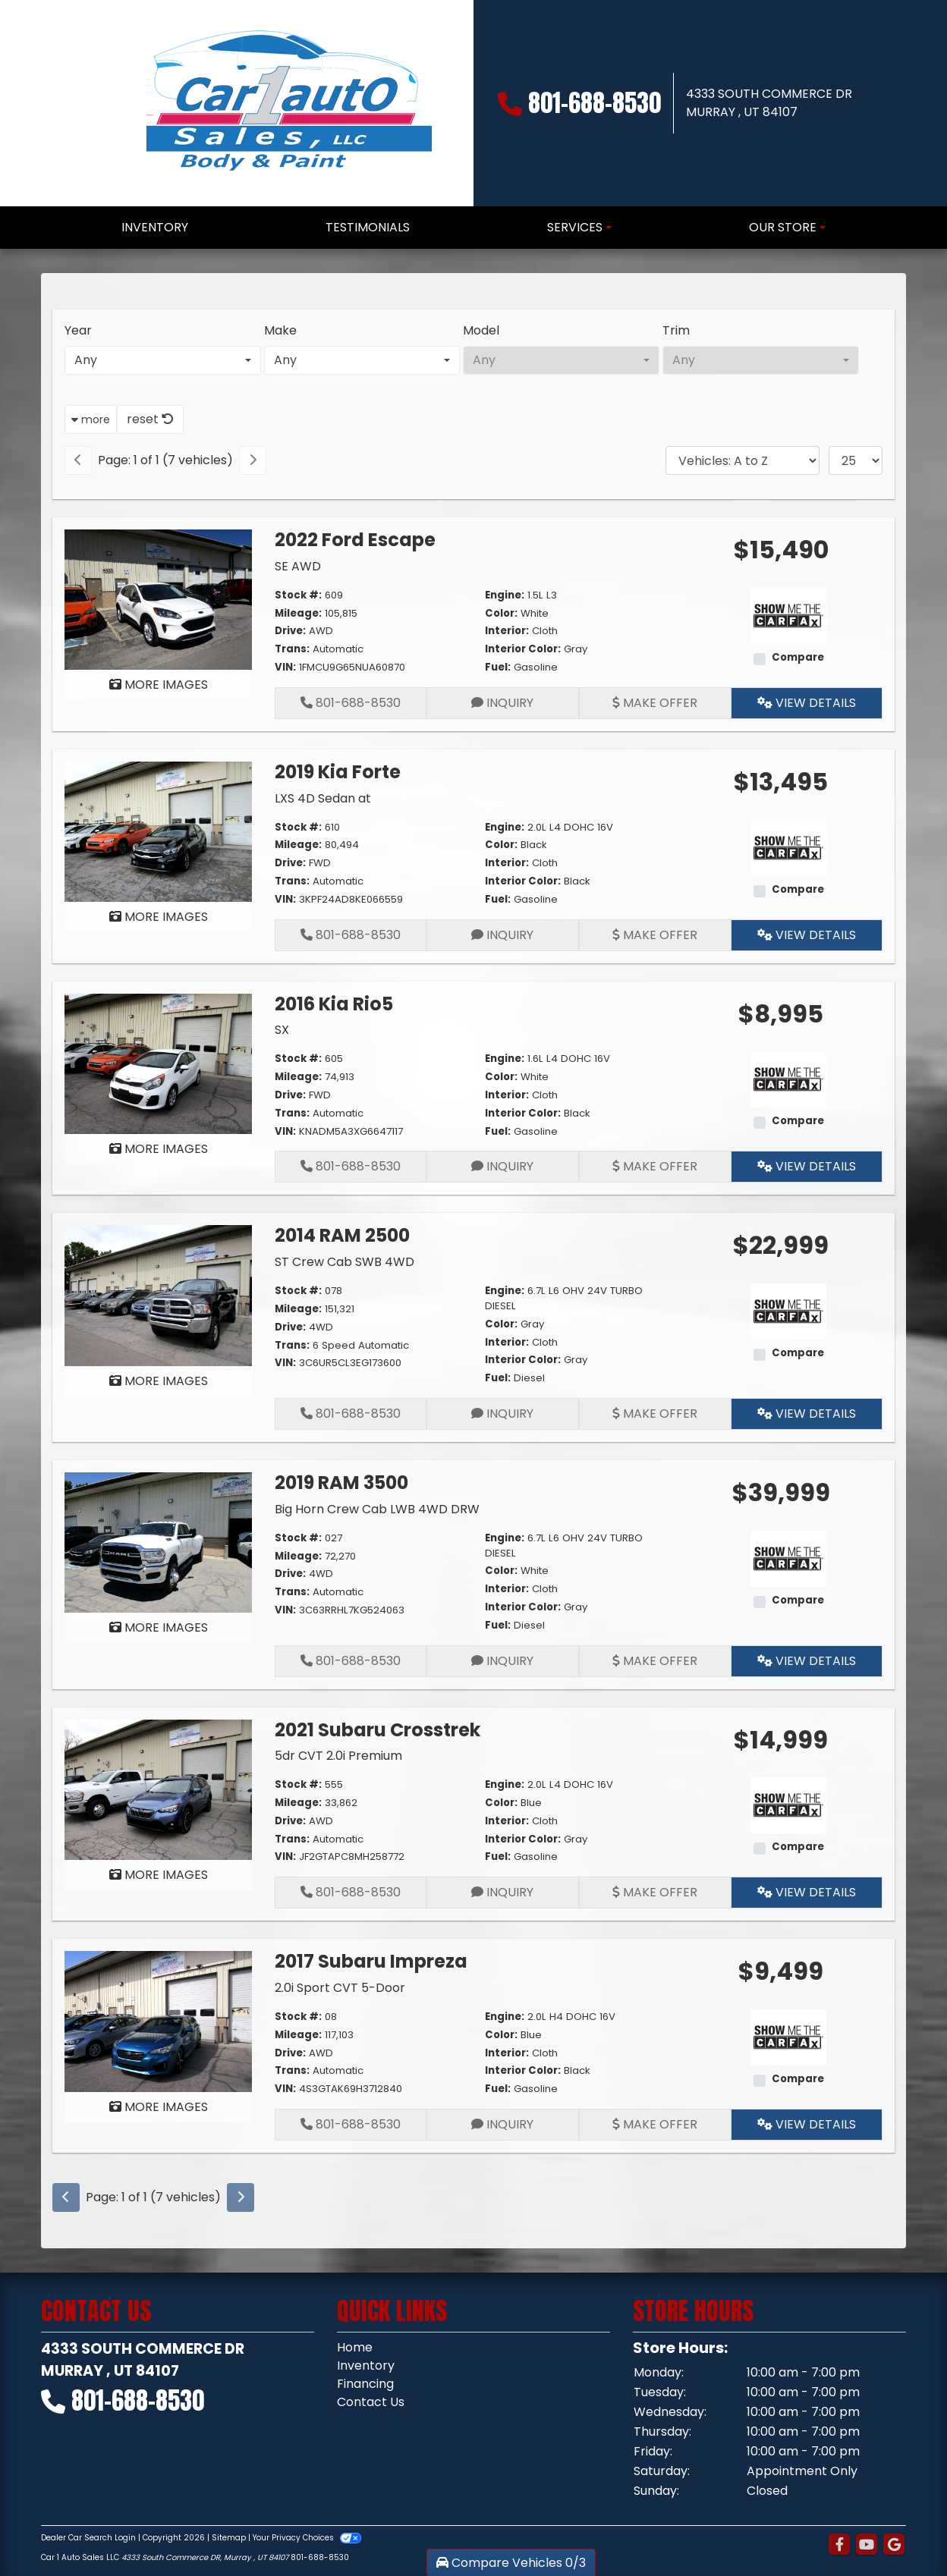 The height and width of the screenshot is (2576, 947). What do you see at coordinates (78, 330) in the screenshot?
I see `Year` at bounding box center [78, 330].